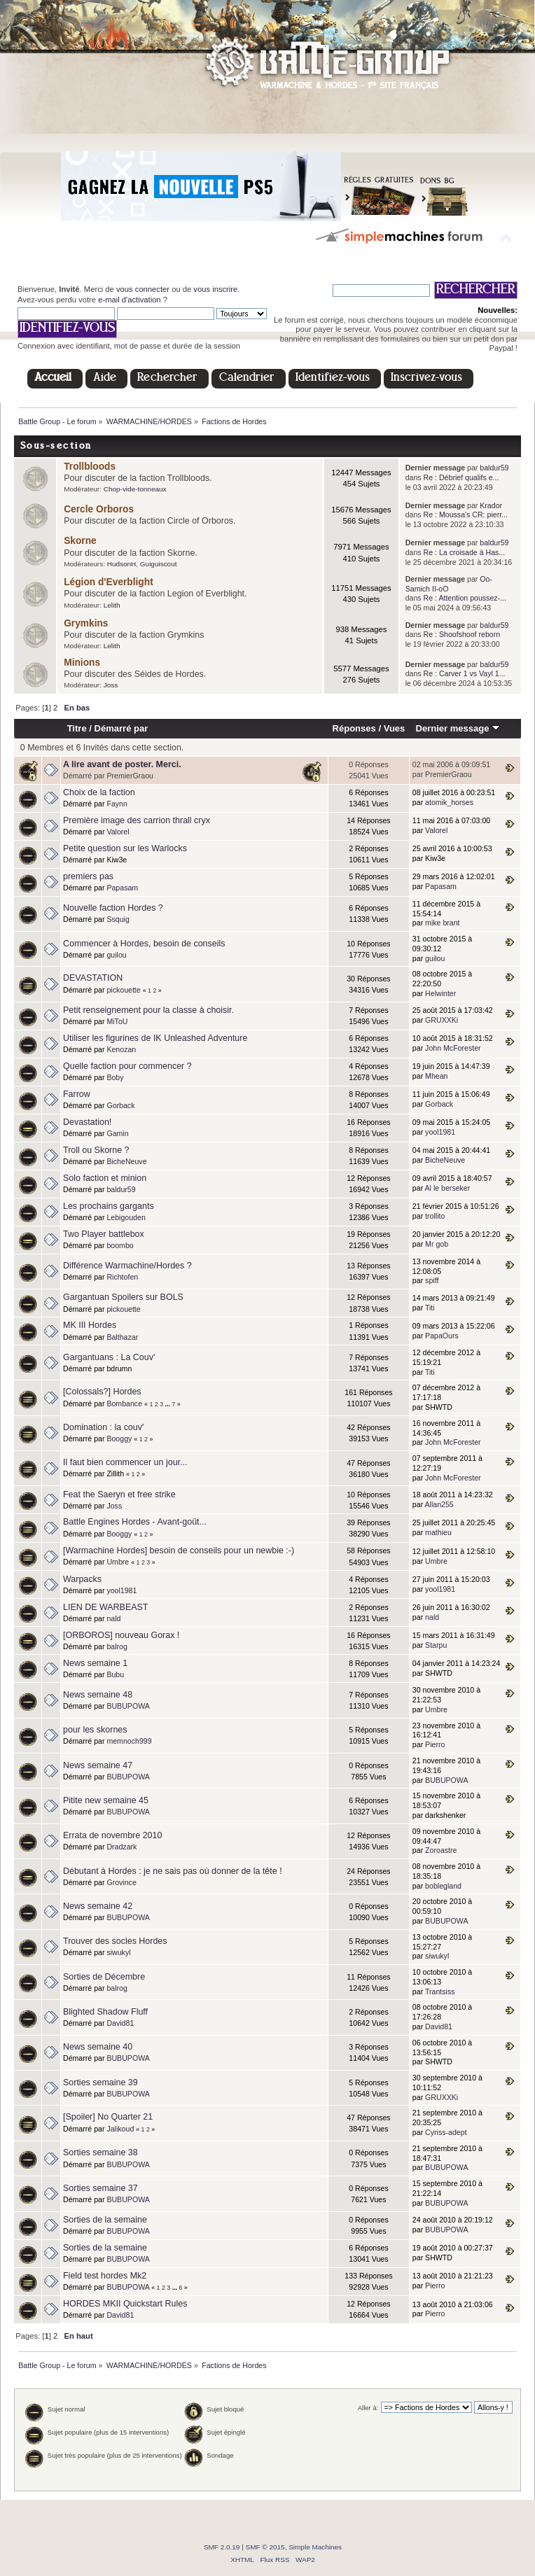  I want to click on mathieu, so click(438, 1532).